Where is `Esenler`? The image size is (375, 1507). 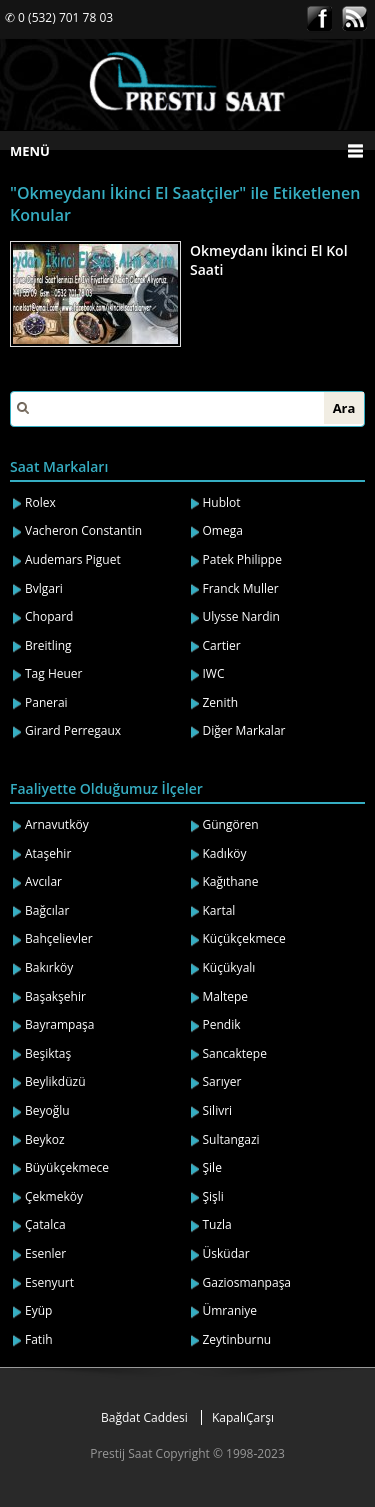
Esenler is located at coordinates (45, 1253).